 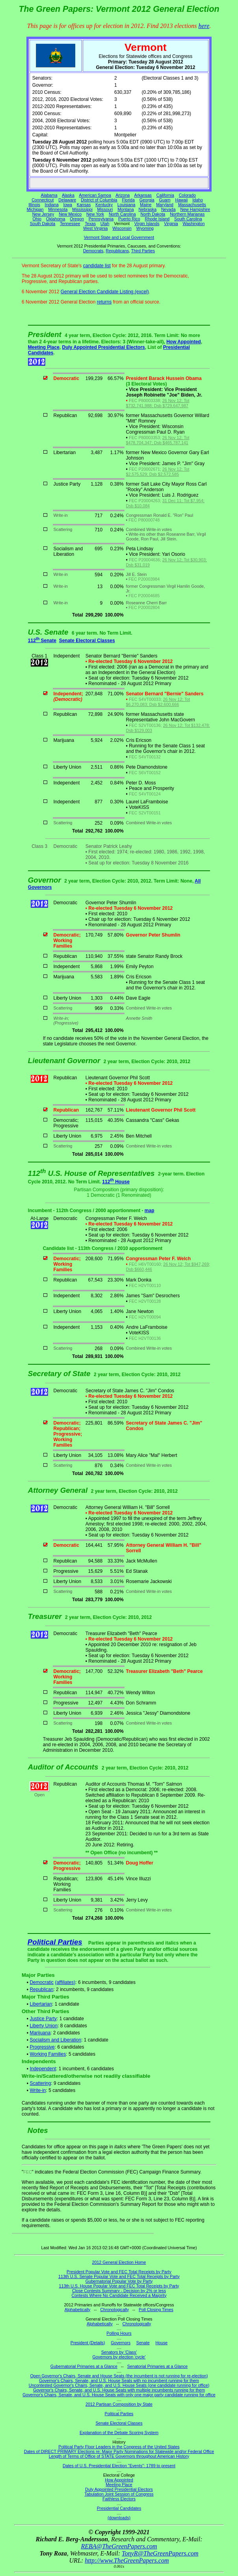 What do you see at coordinates (43, 214) in the screenshot?
I see `New Jersey` at bounding box center [43, 214].